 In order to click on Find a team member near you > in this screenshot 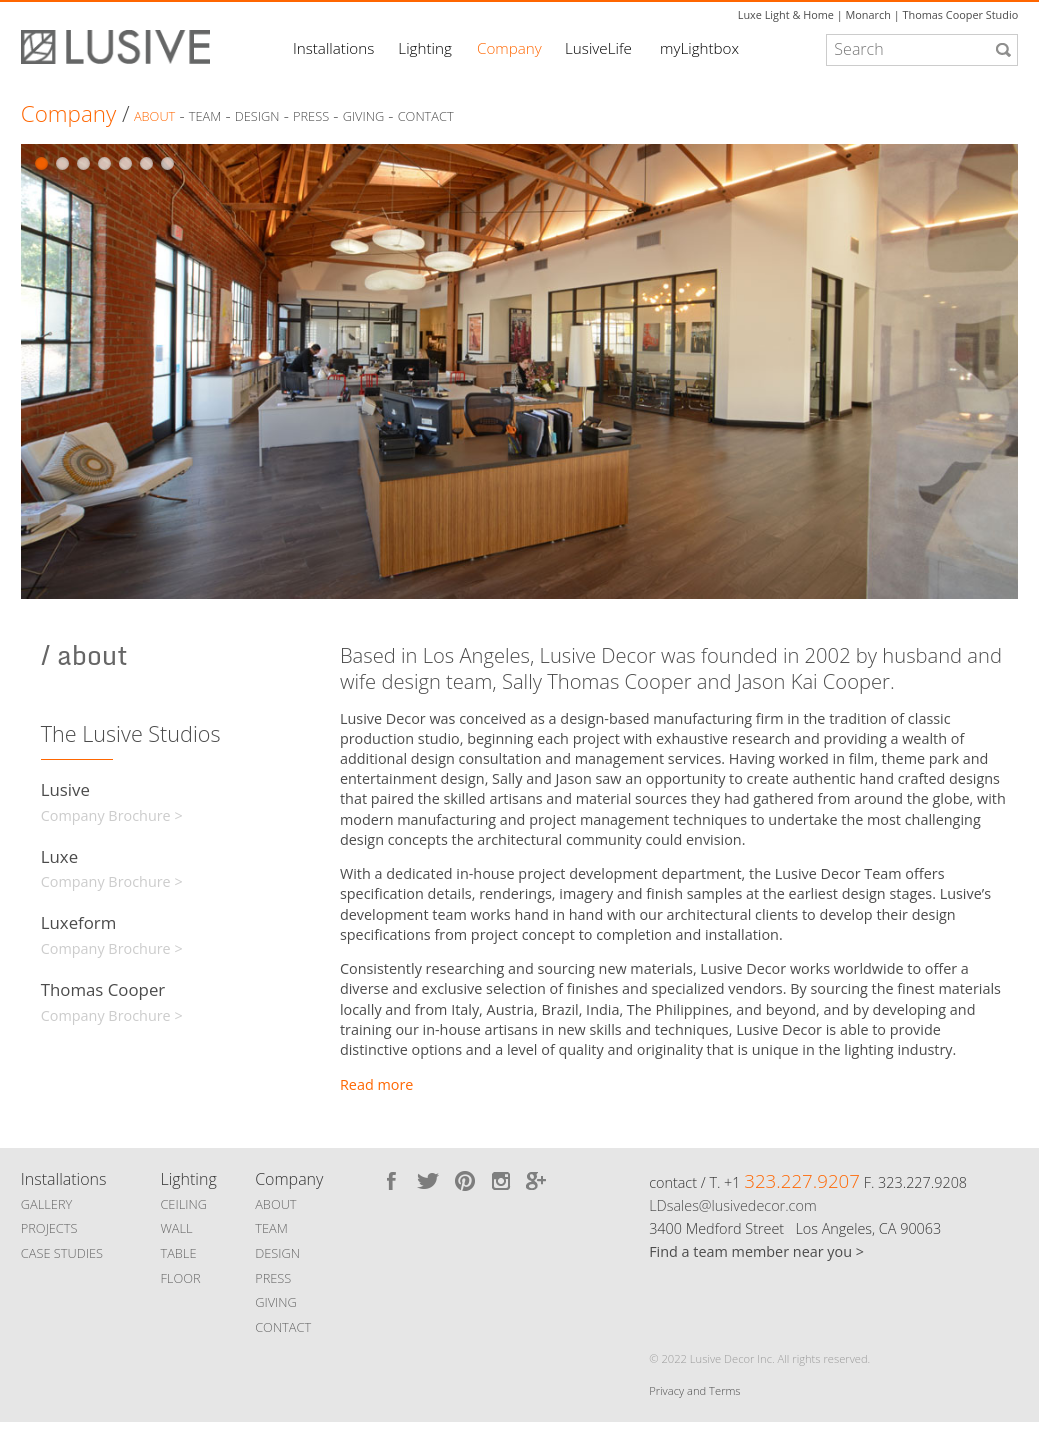, I will do `click(756, 1251)`.